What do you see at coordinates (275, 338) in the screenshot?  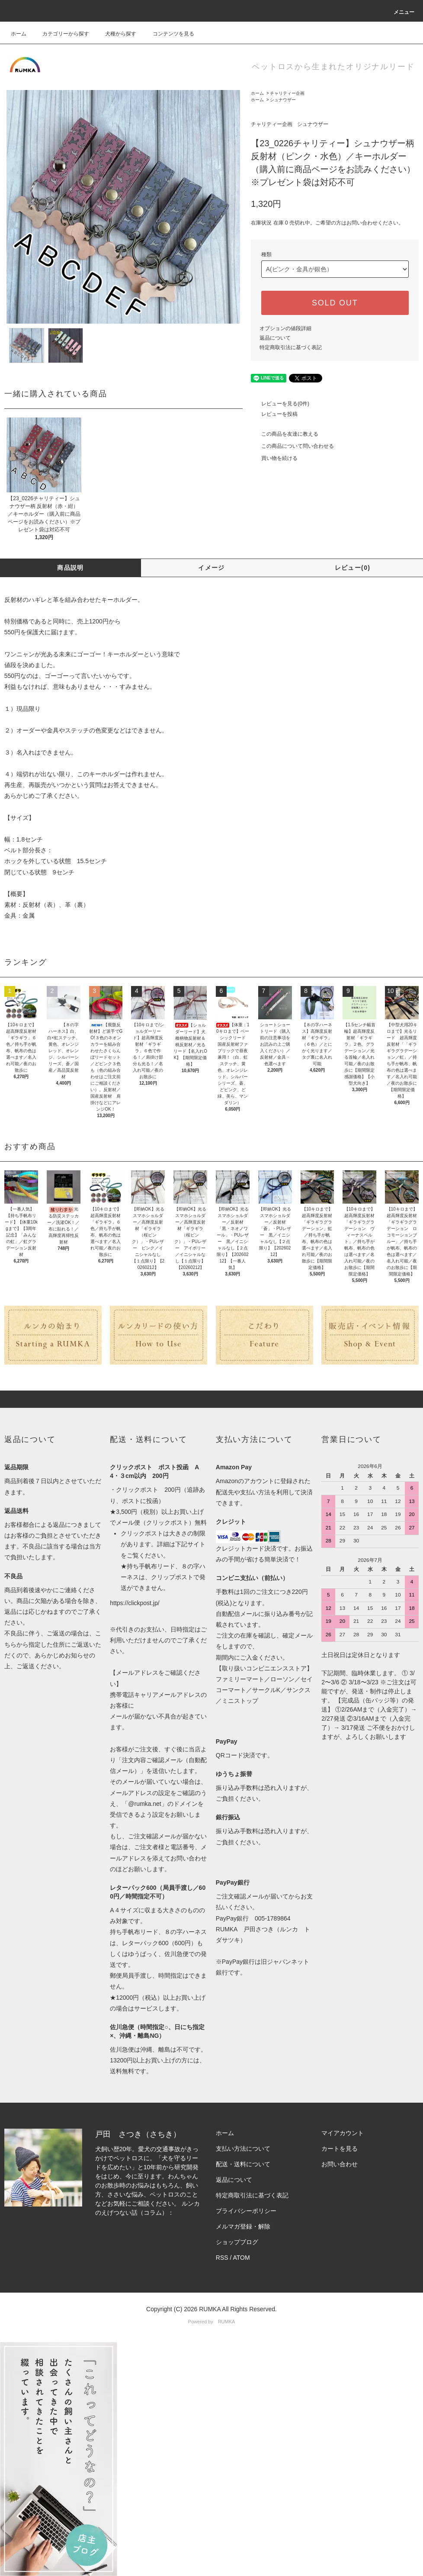 I see `返品について` at bounding box center [275, 338].